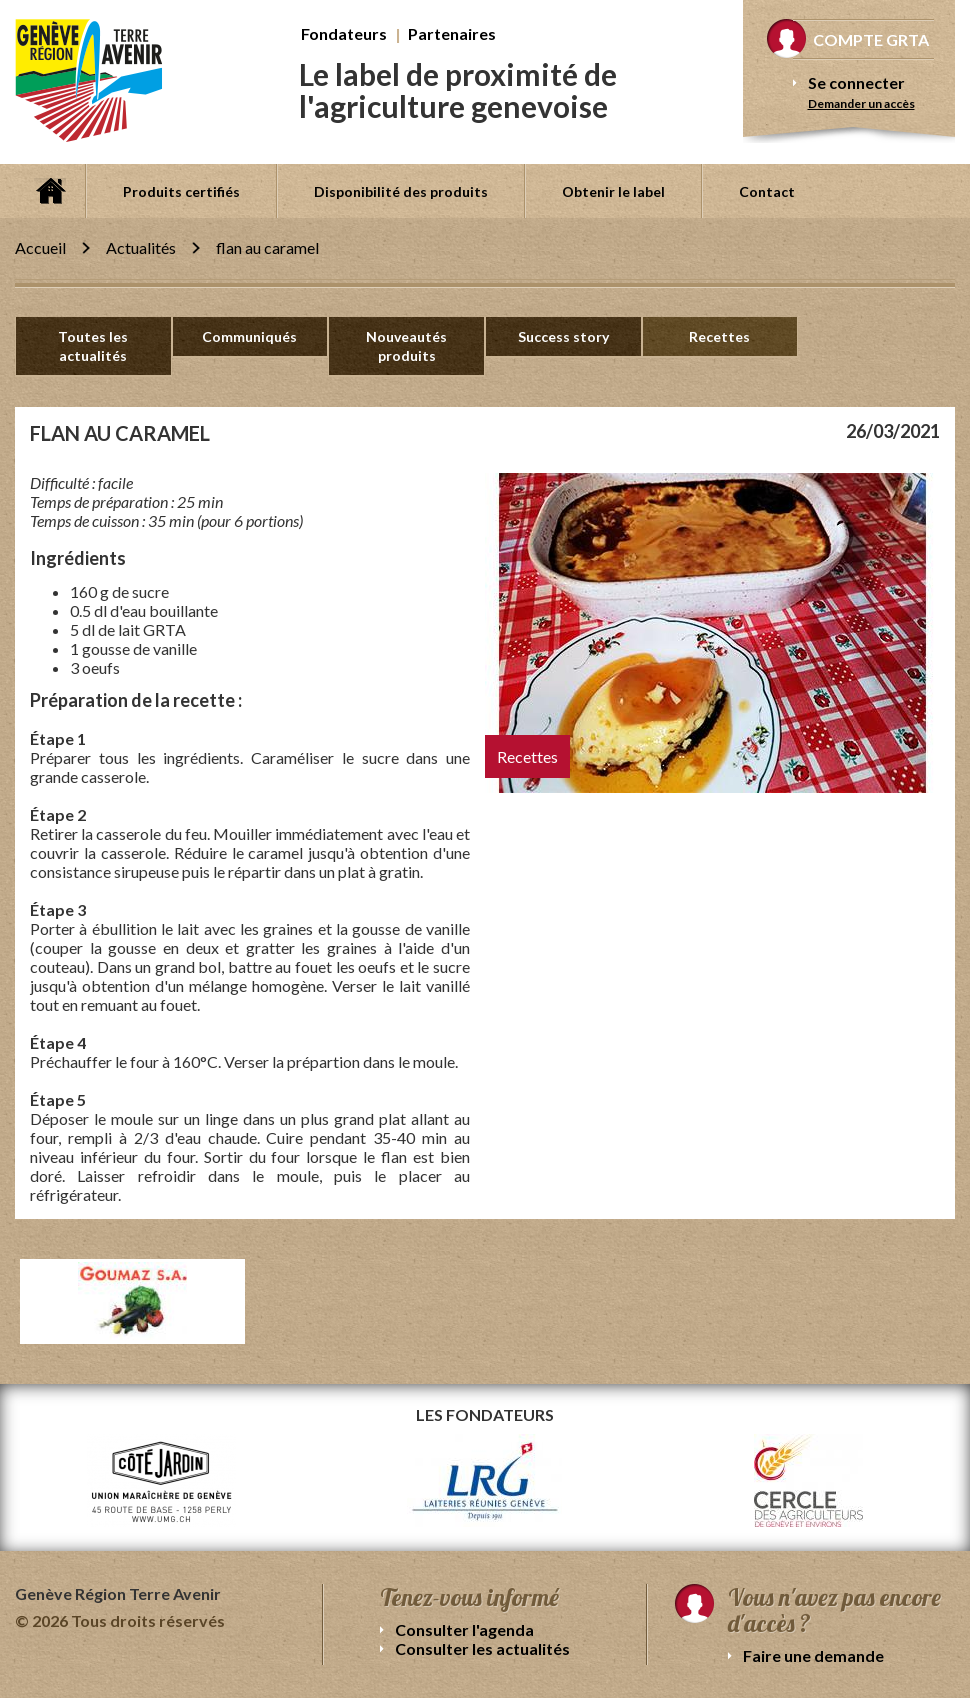  Describe the element at coordinates (861, 103) in the screenshot. I see `Demander un accès` at that location.